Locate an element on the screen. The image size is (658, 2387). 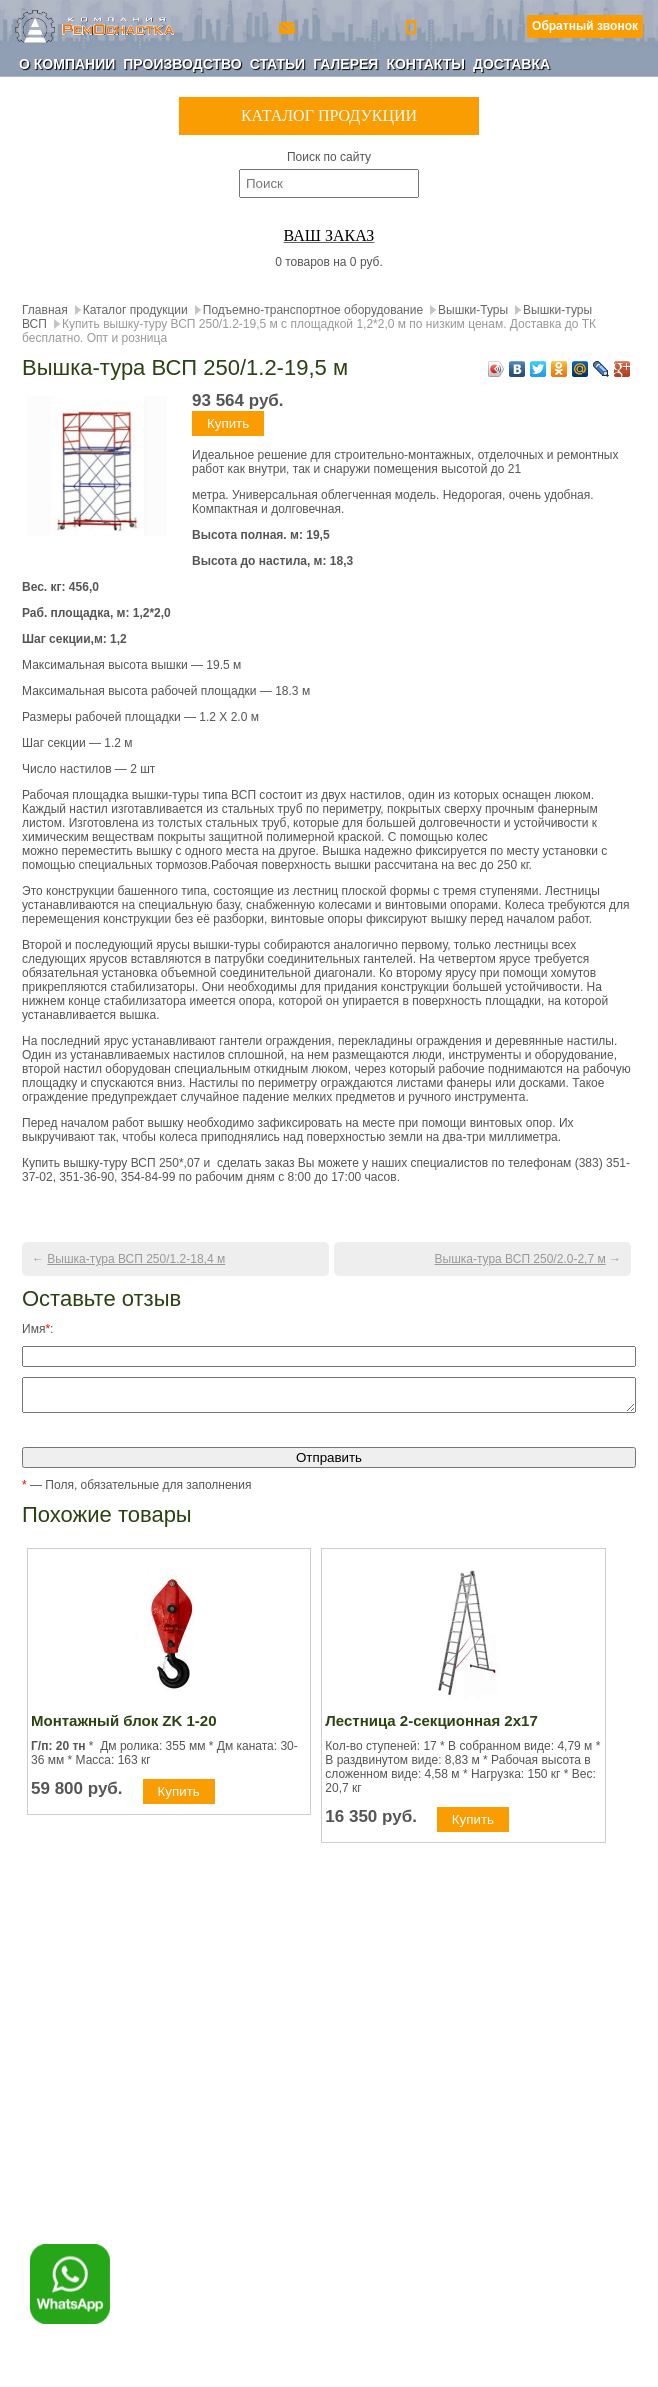
Доставка is located at coordinates (511, 64).